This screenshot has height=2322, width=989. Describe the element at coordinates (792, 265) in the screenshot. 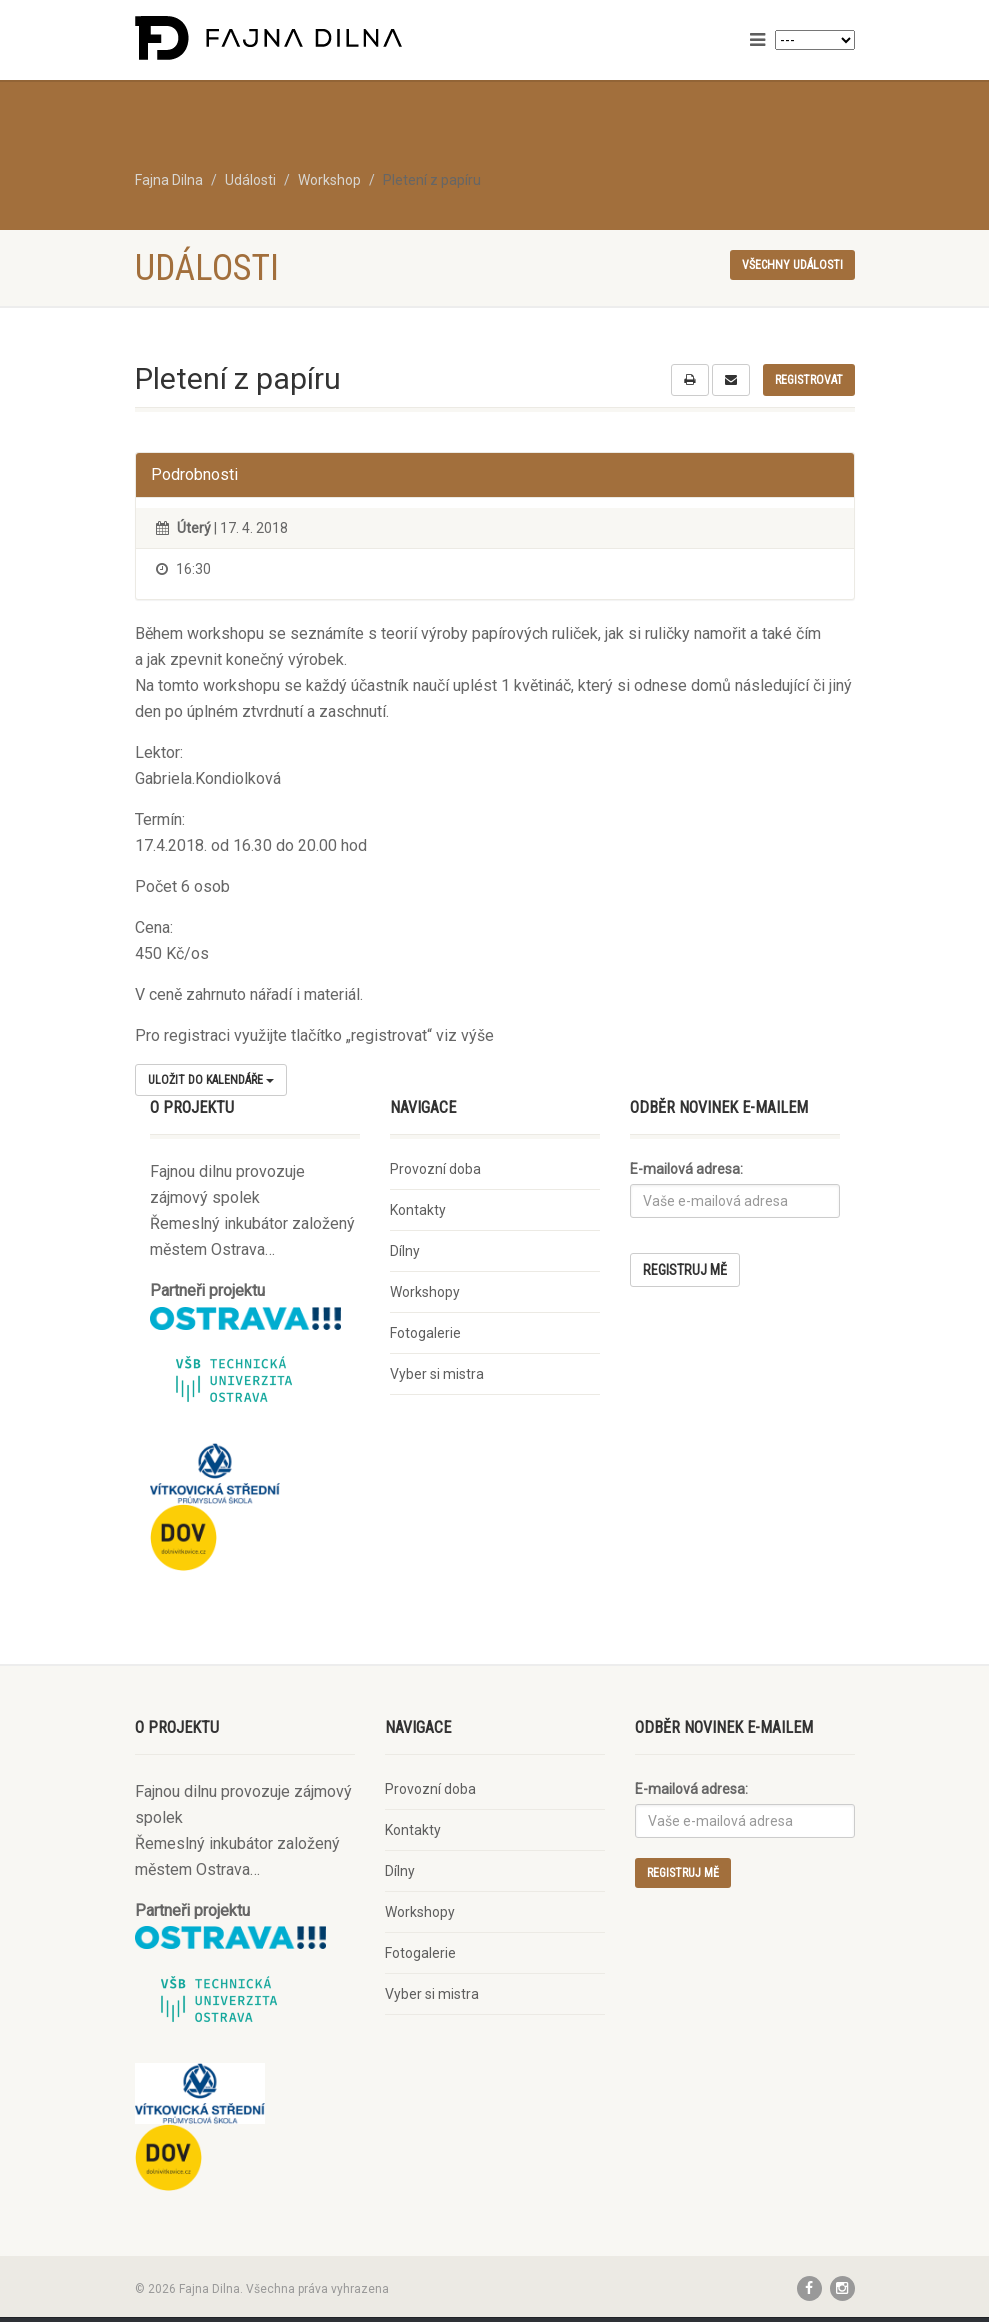

I see `Všechny události` at that location.